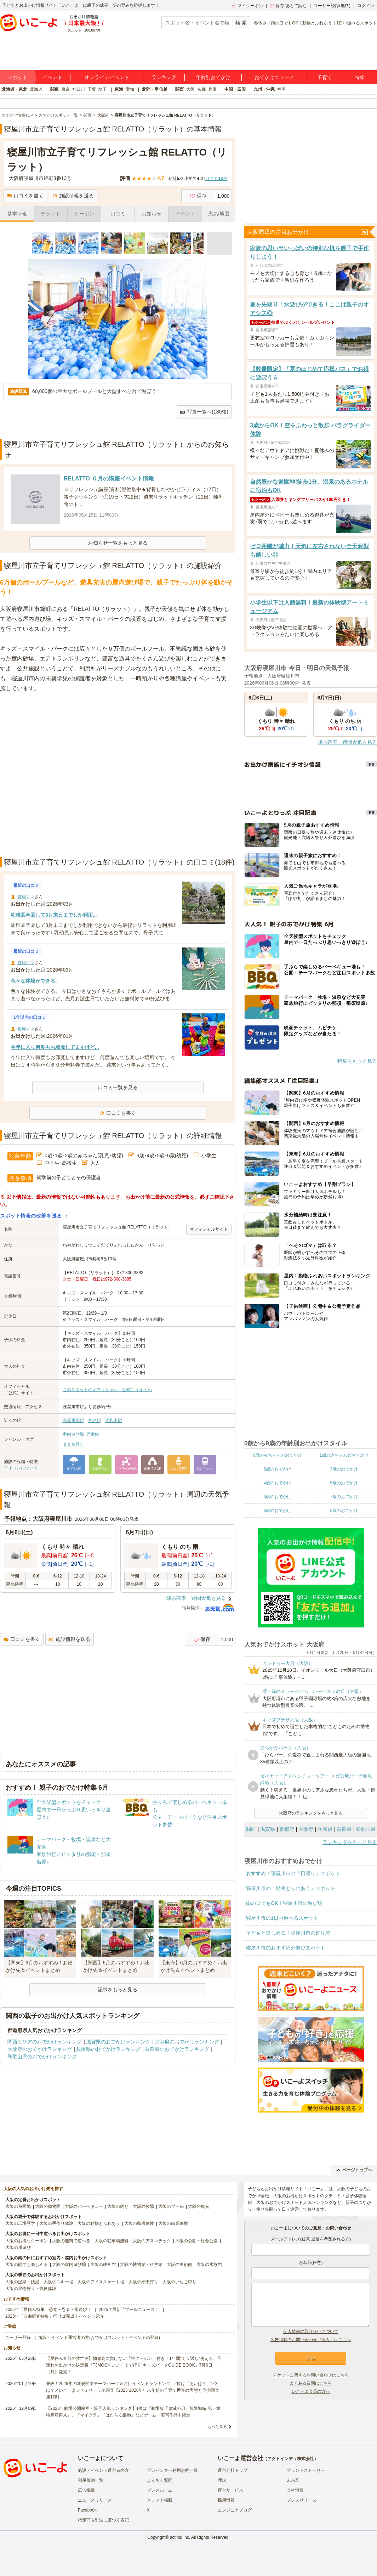 This screenshot has width=377, height=2576. I want to click on 奈良県, so click(344, 1829).